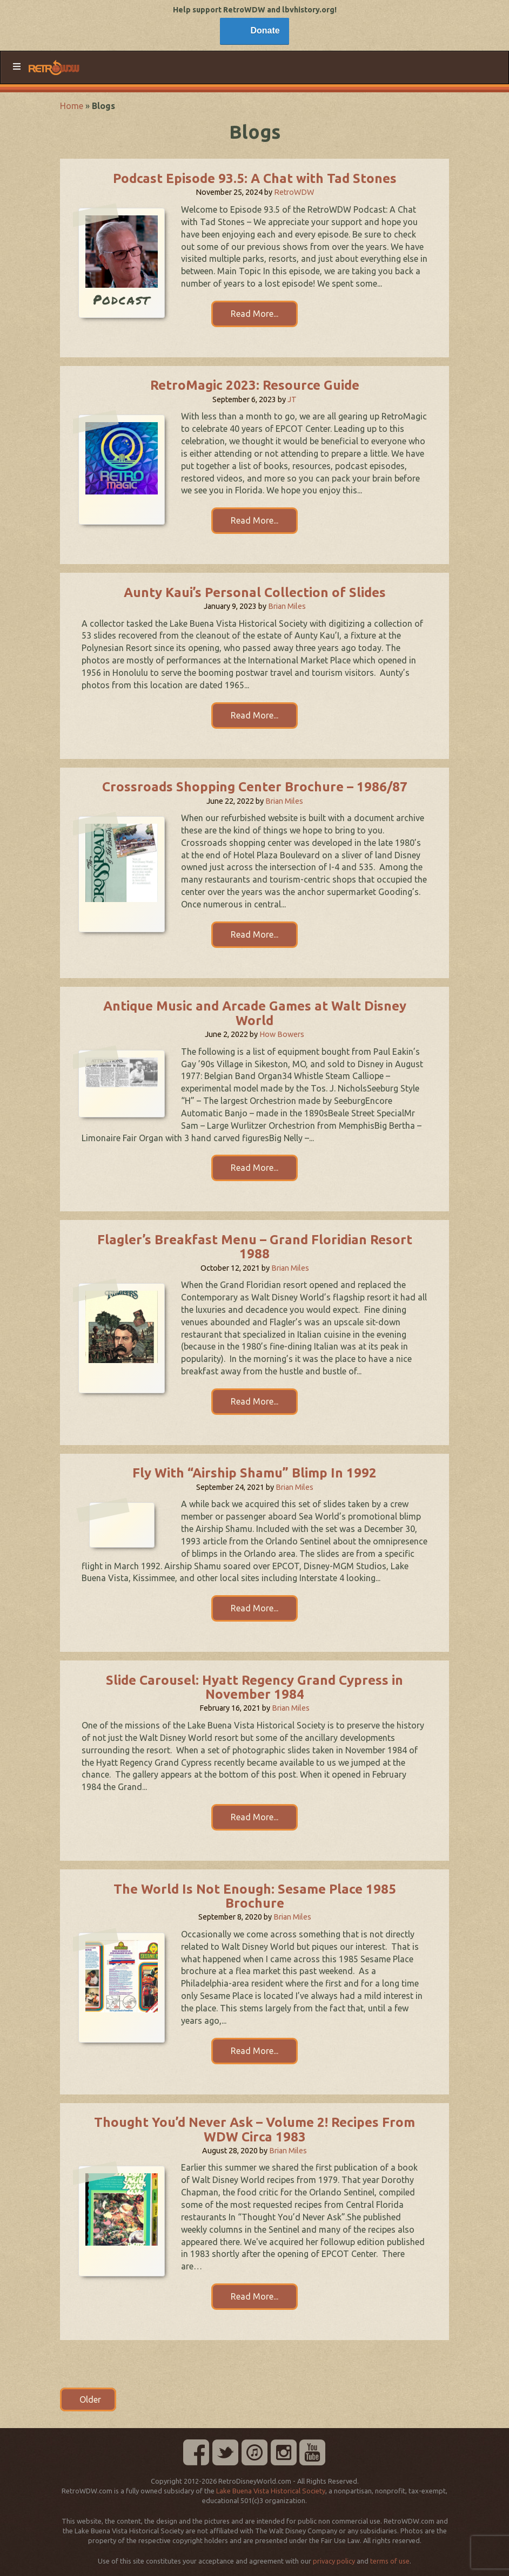 This screenshot has height=2576, width=509. I want to click on Donate, so click(264, 30).